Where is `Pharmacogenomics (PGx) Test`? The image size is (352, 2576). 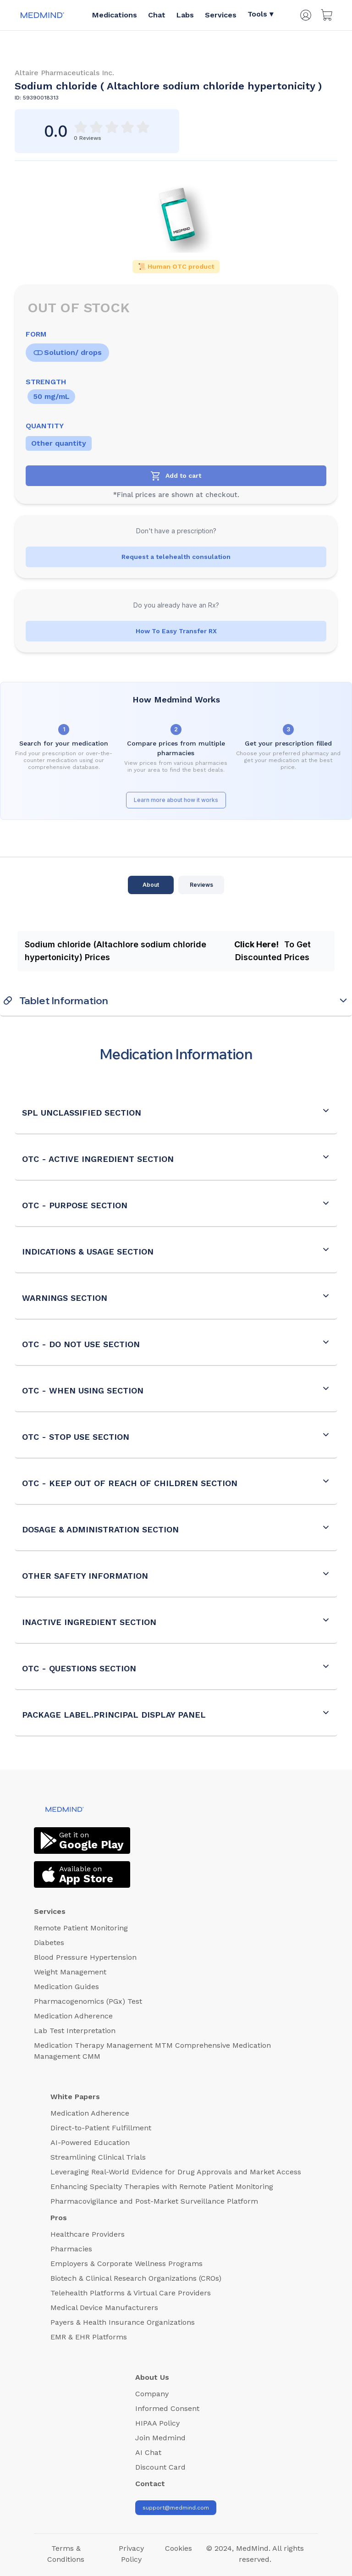 Pharmacogenomics (PGx) Test is located at coordinates (88, 2001).